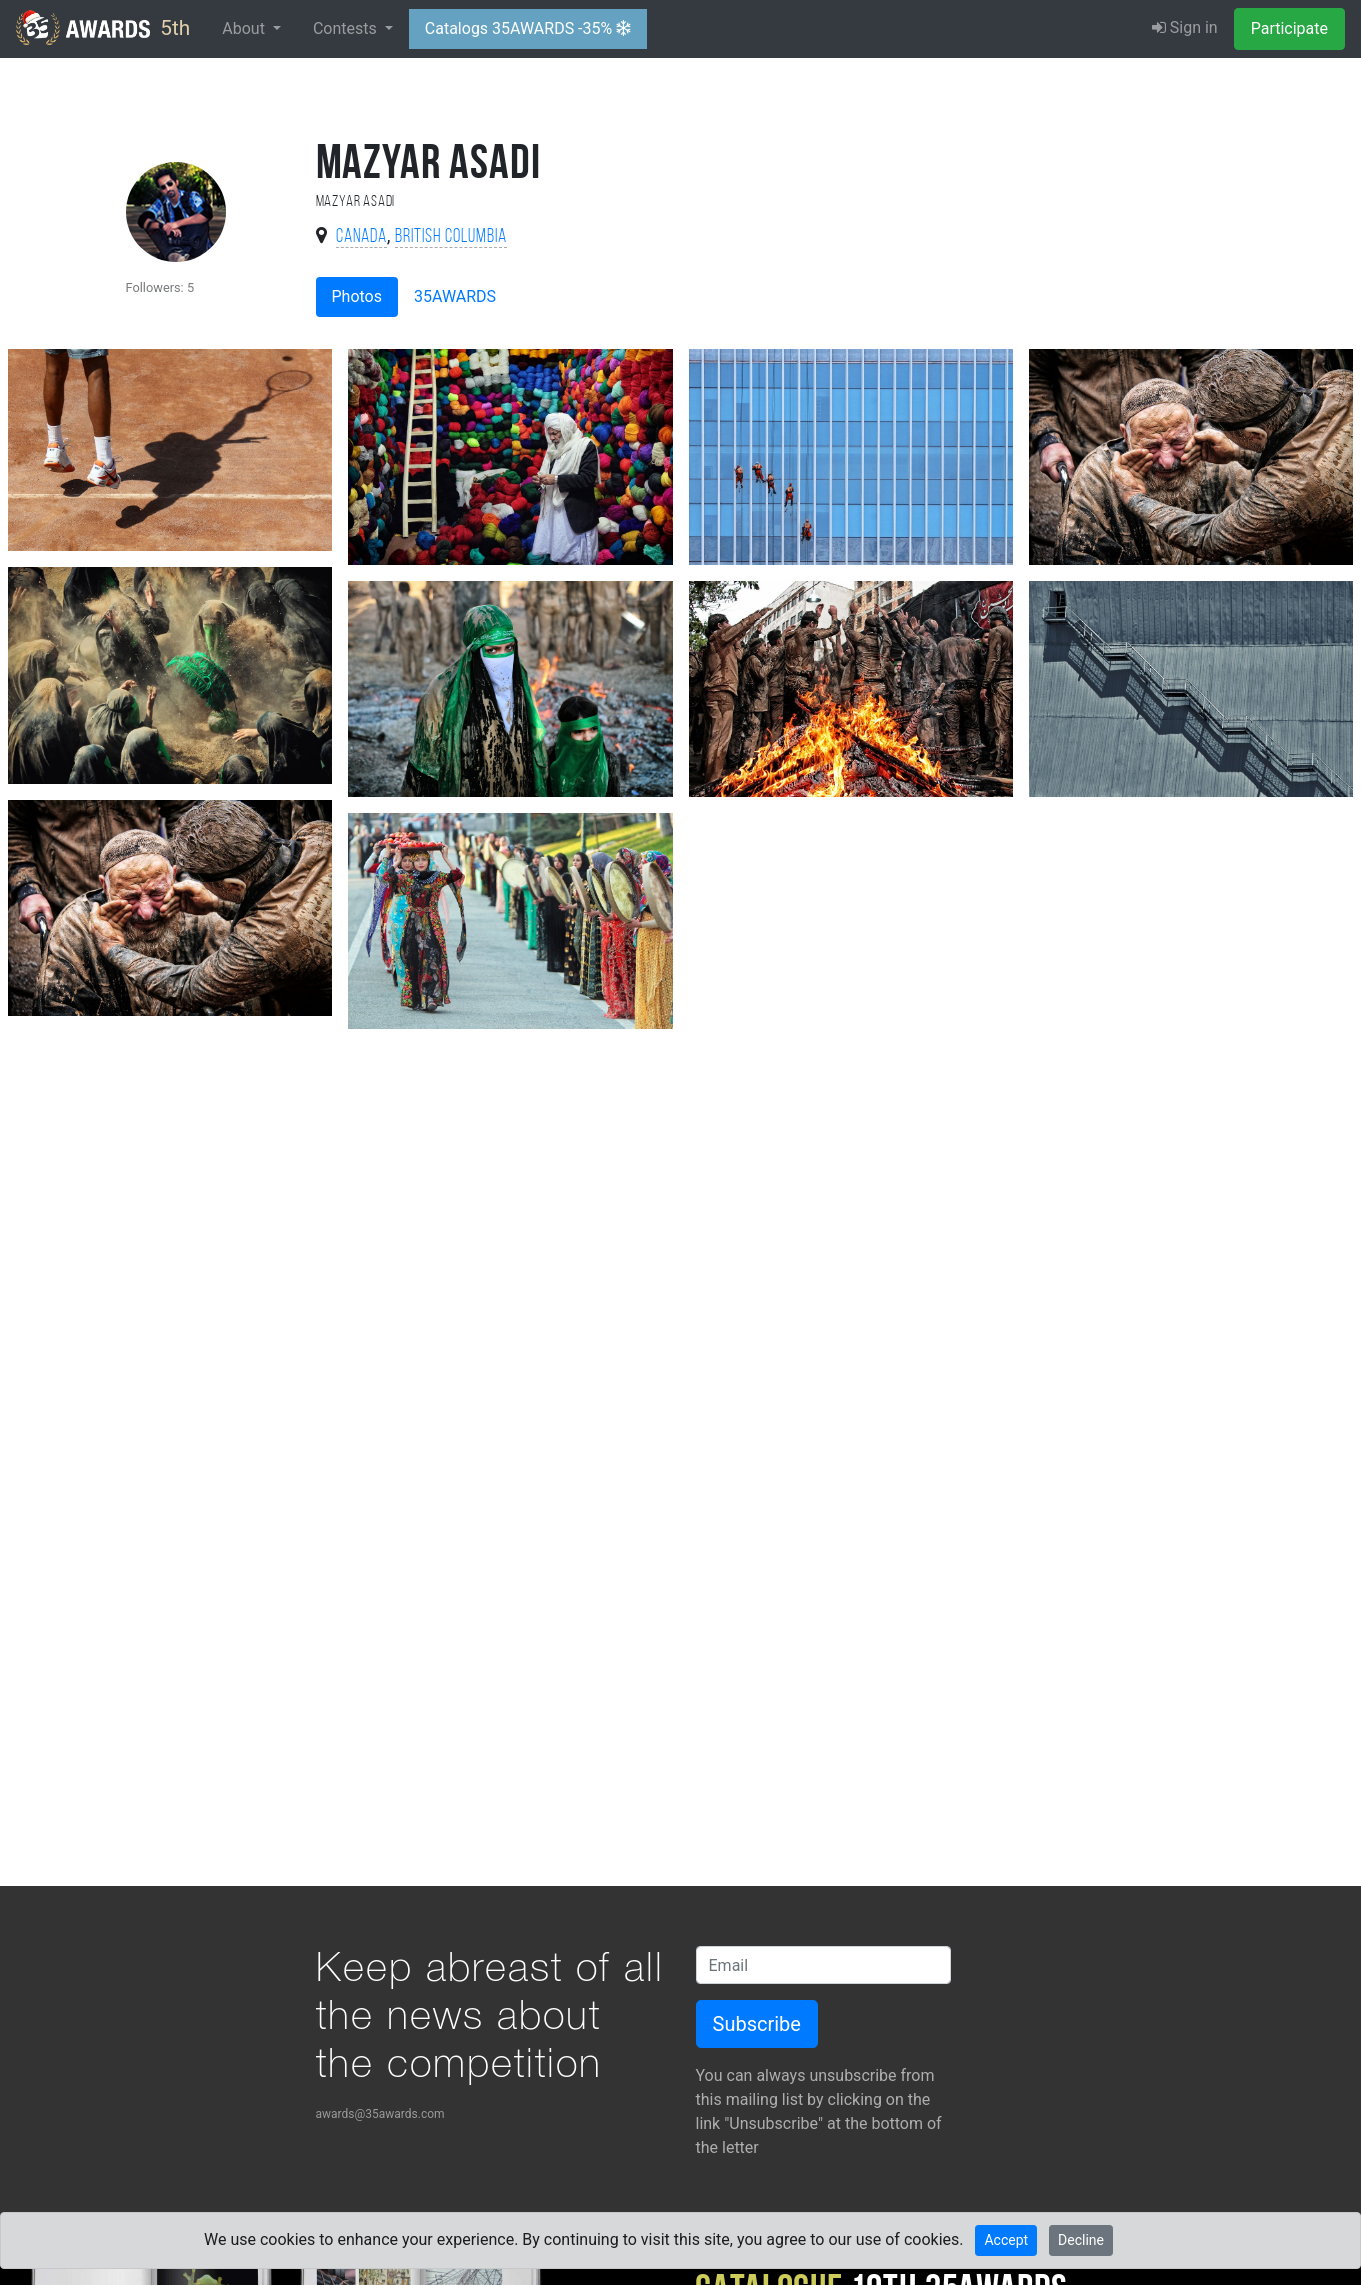 Image resolution: width=1361 pixels, height=2285 pixels. What do you see at coordinates (361, 237) in the screenshot?
I see `Canada` at bounding box center [361, 237].